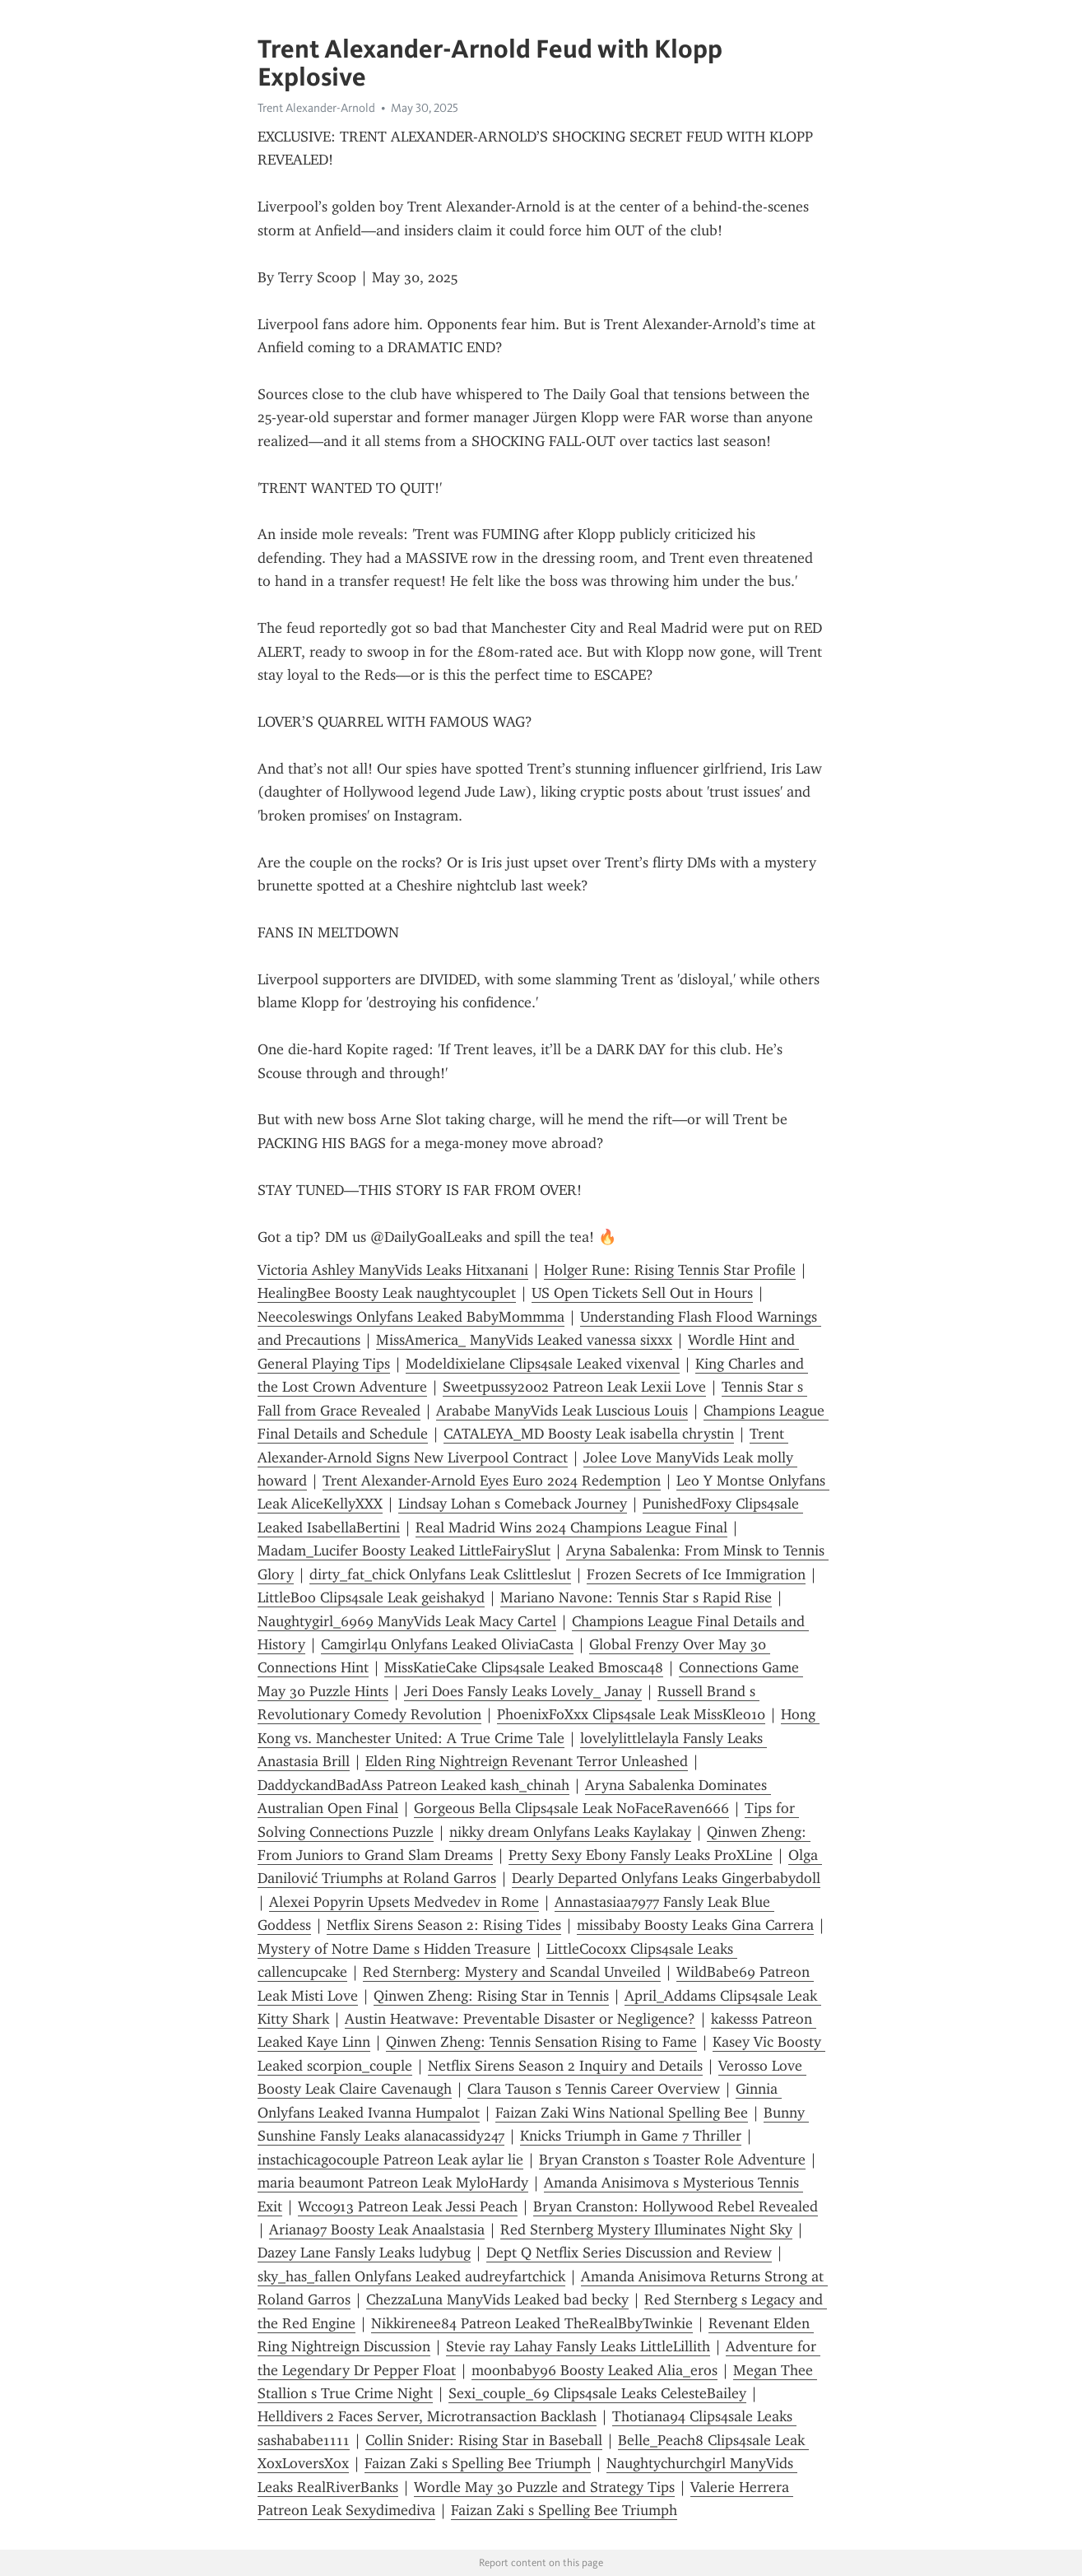 This screenshot has height=2576, width=1082. Describe the element at coordinates (407, 1621) in the screenshot. I see `Naughtygirl_6969 ManyVids Leak Macy Cartel` at that location.